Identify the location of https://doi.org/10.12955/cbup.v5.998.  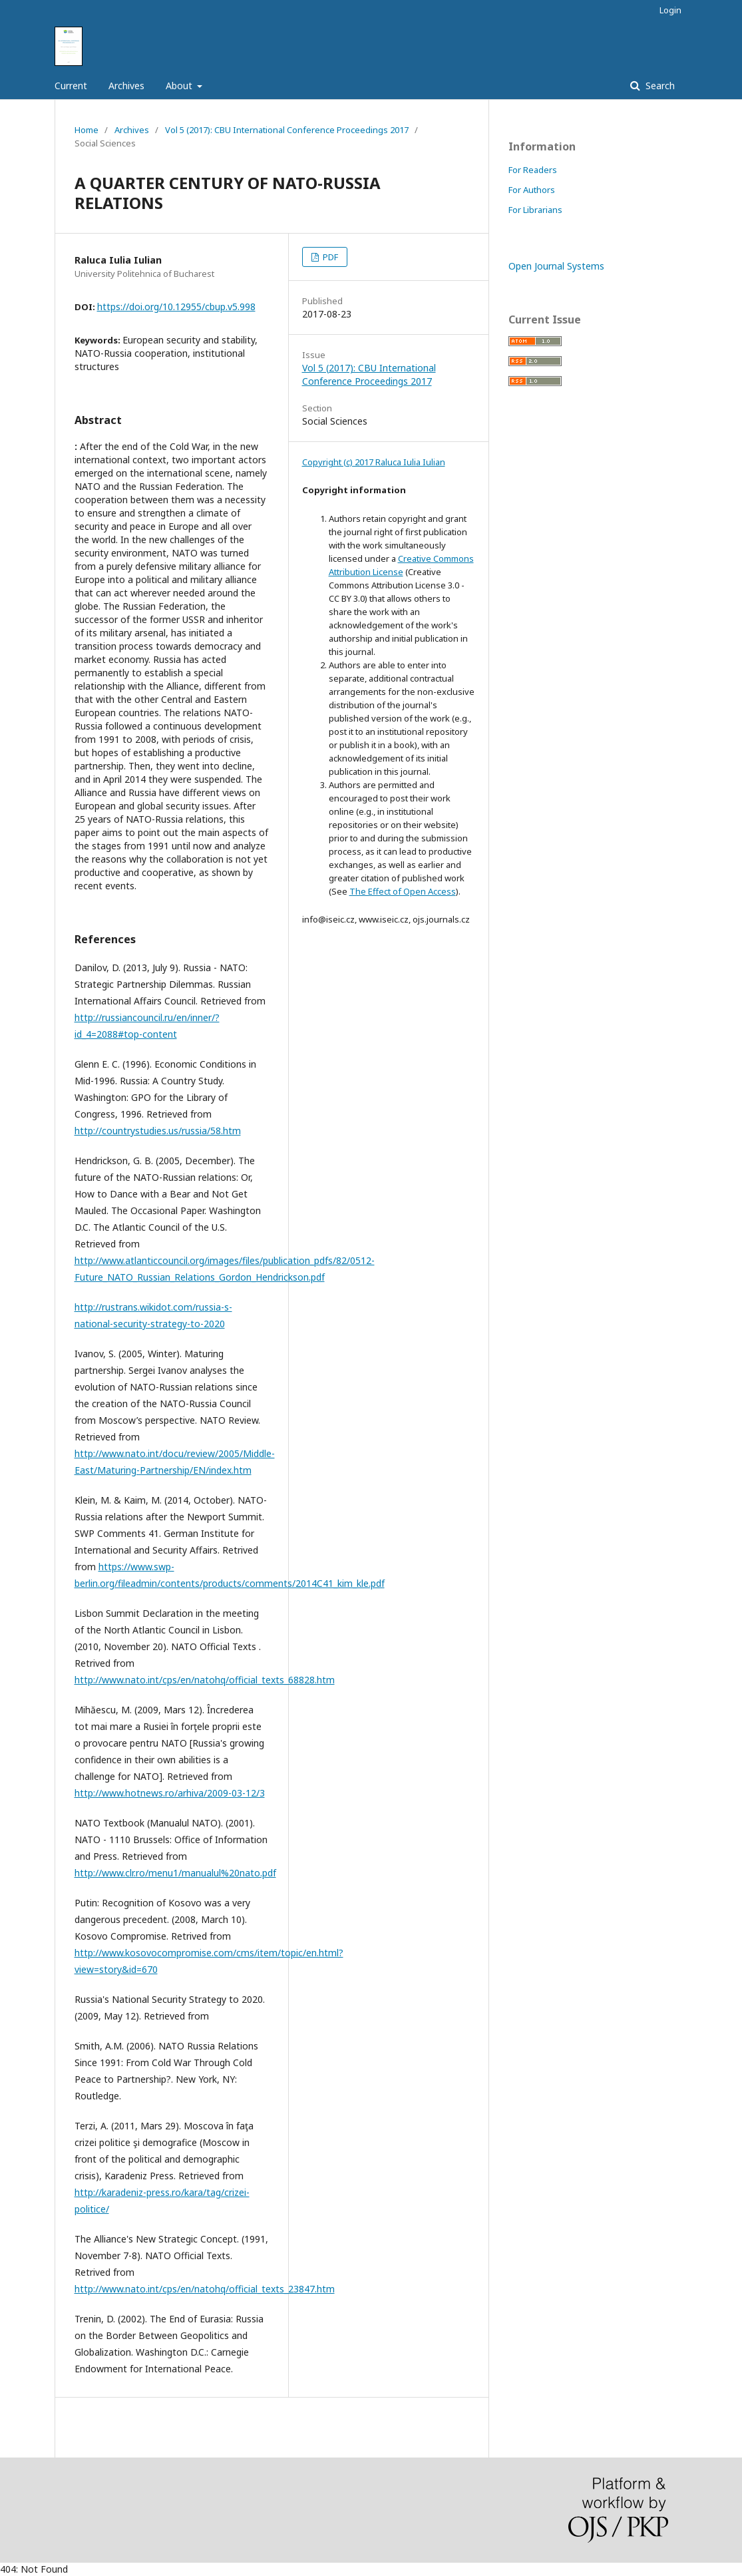
(176, 306).